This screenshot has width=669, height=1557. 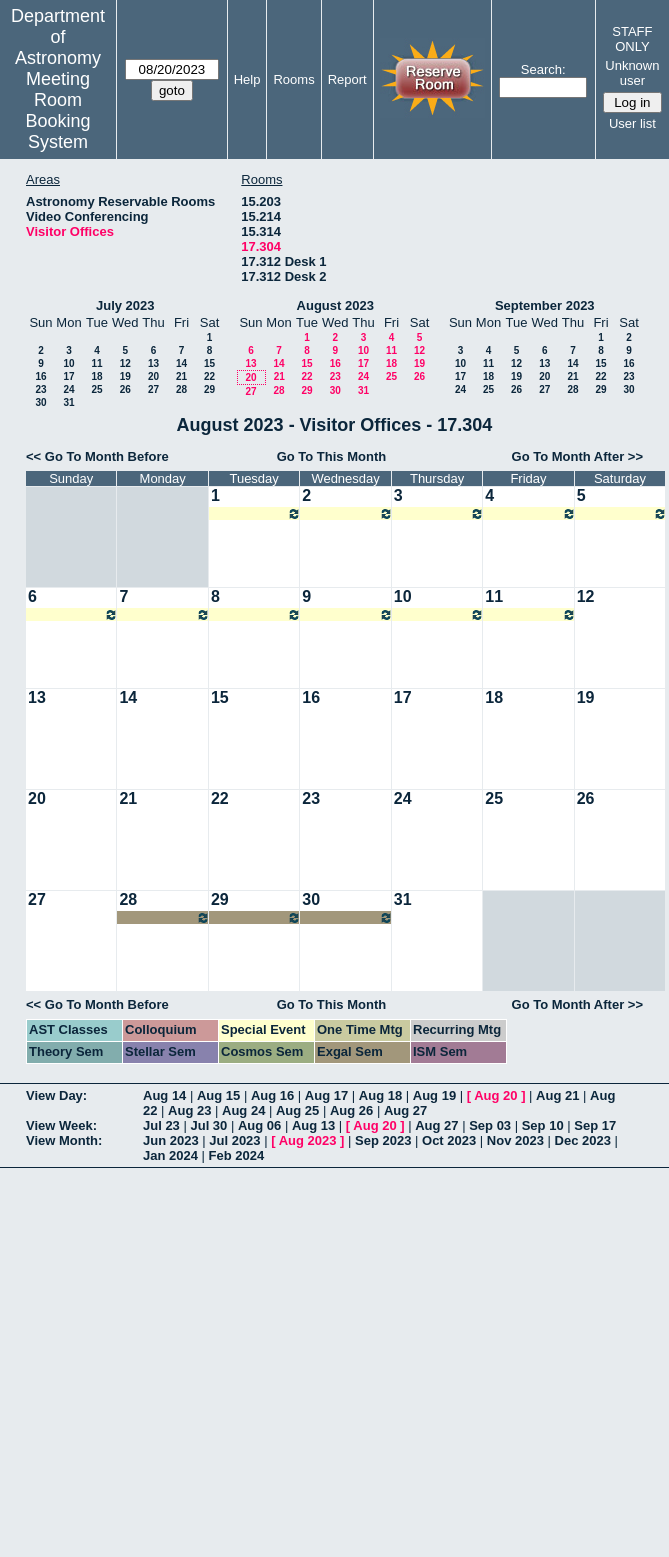 What do you see at coordinates (632, 73) in the screenshot?
I see `Unknown user` at bounding box center [632, 73].